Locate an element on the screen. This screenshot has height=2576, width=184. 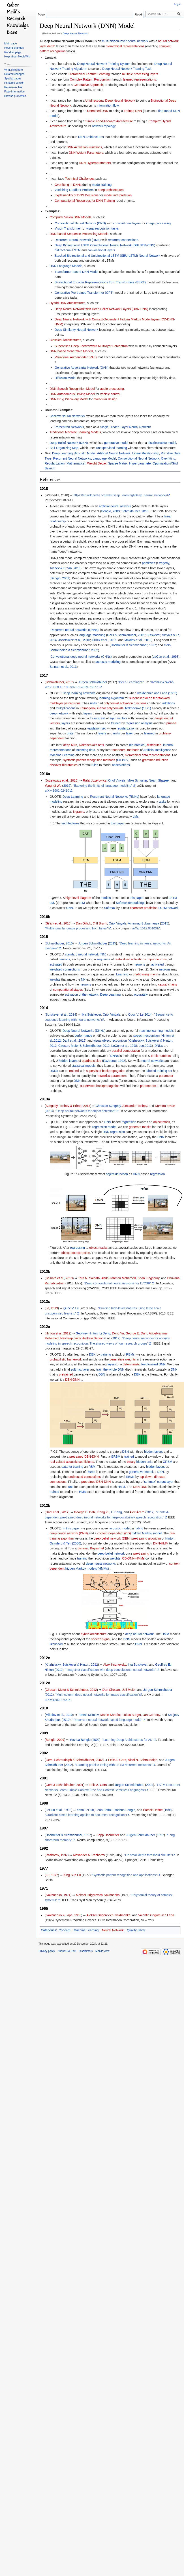
Christian Szegedy is located at coordinates (108, 1106).